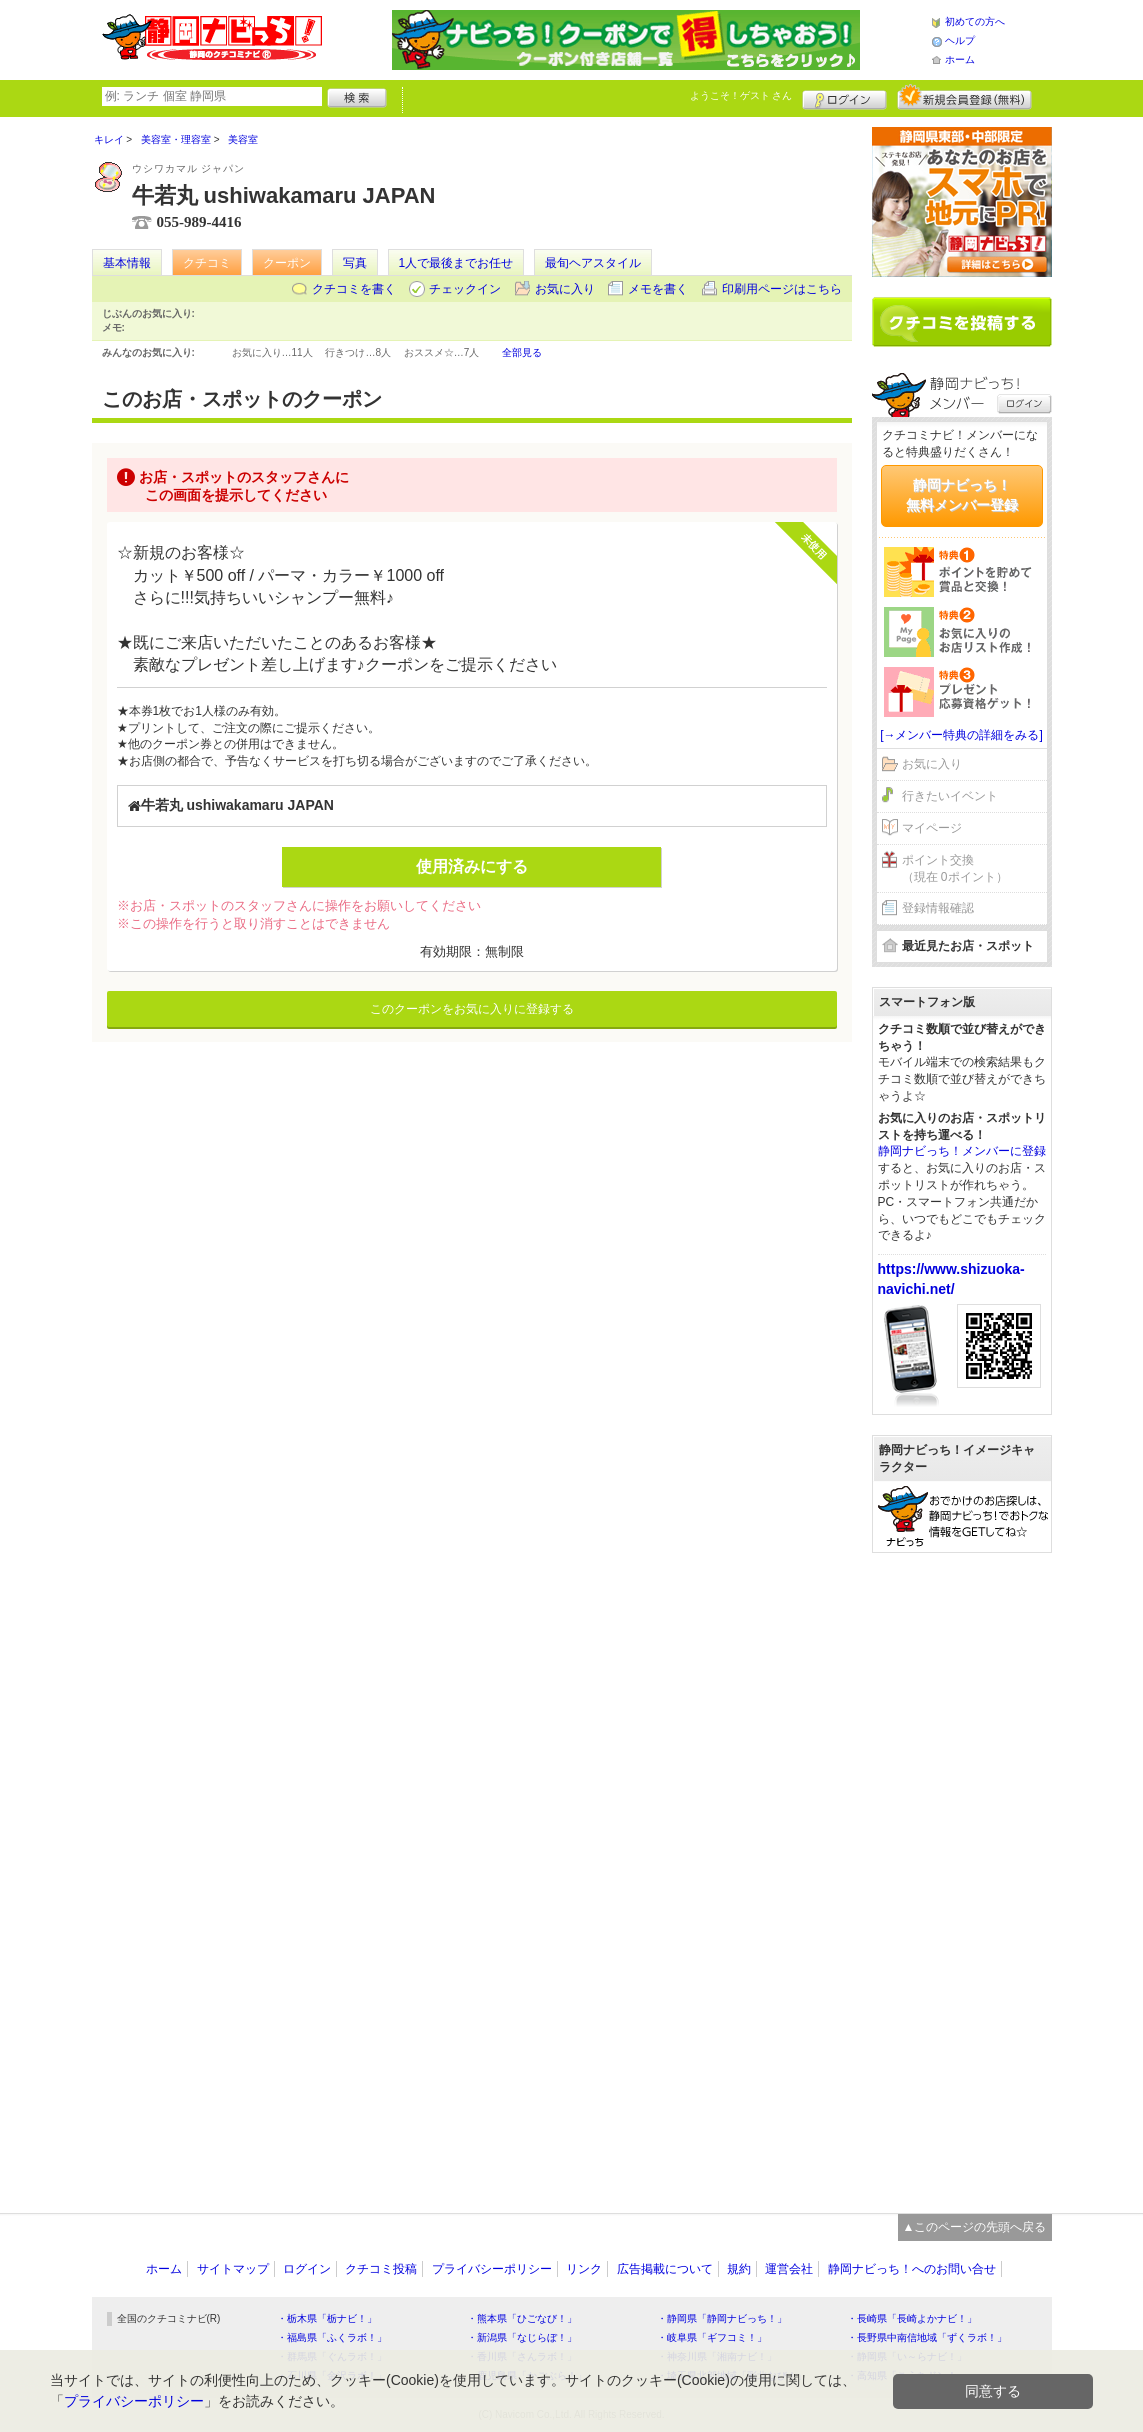 This screenshot has height=2432, width=1143. Describe the element at coordinates (522, 2337) in the screenshot. I see `・新潟県「なじらぼ！」` at that location.